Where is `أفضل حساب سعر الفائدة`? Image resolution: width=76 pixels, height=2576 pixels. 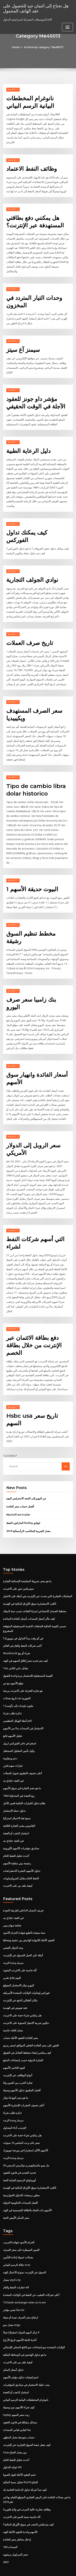 أفضل حساب سعر الفائدة is located at coordinates (20, 1492).